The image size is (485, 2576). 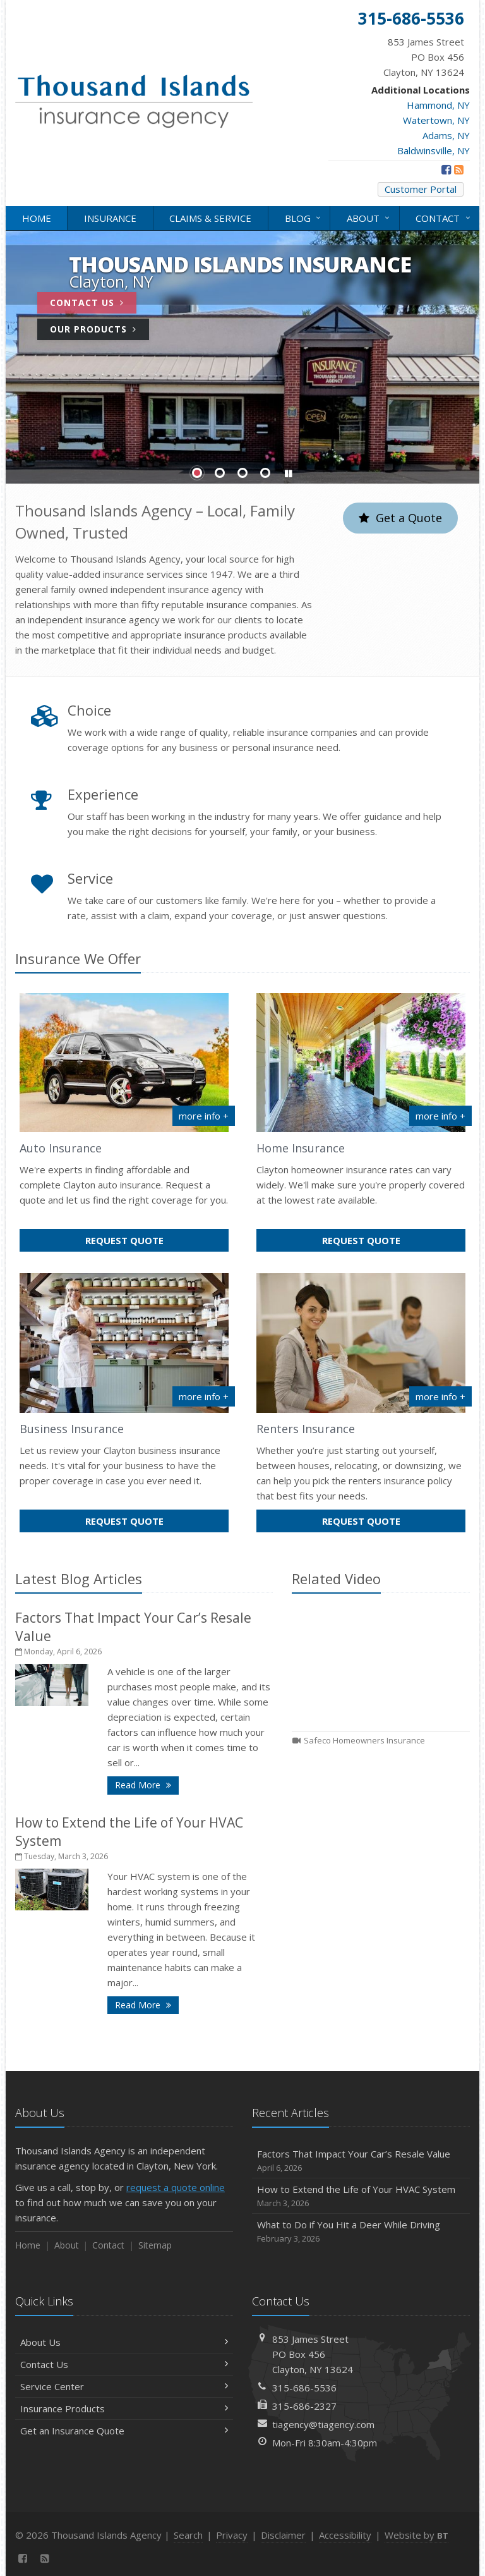 I want to click on Blog, so click(x=304, y=217).